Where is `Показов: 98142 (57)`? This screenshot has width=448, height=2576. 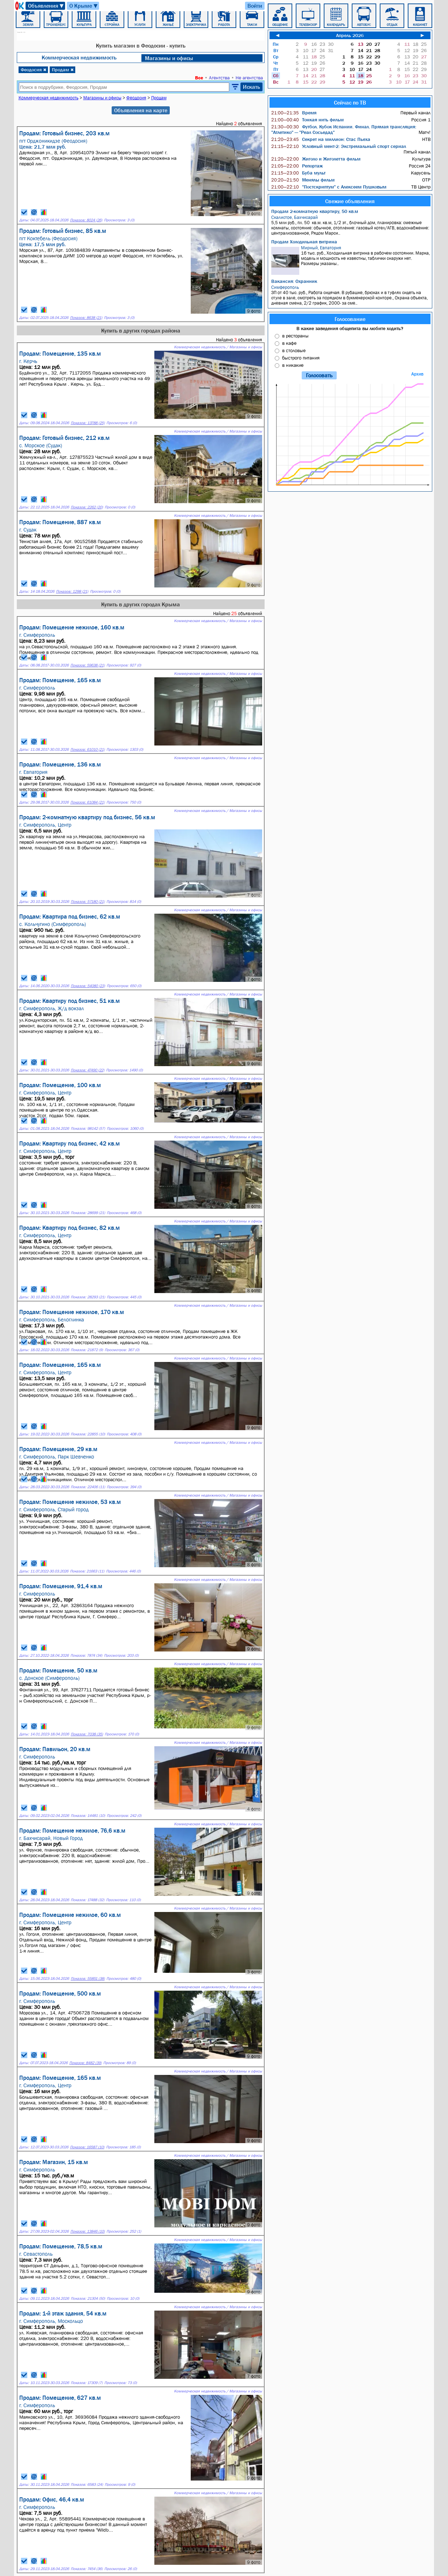 Показов: 98142 (57) is located at coordinates (88, 1128).